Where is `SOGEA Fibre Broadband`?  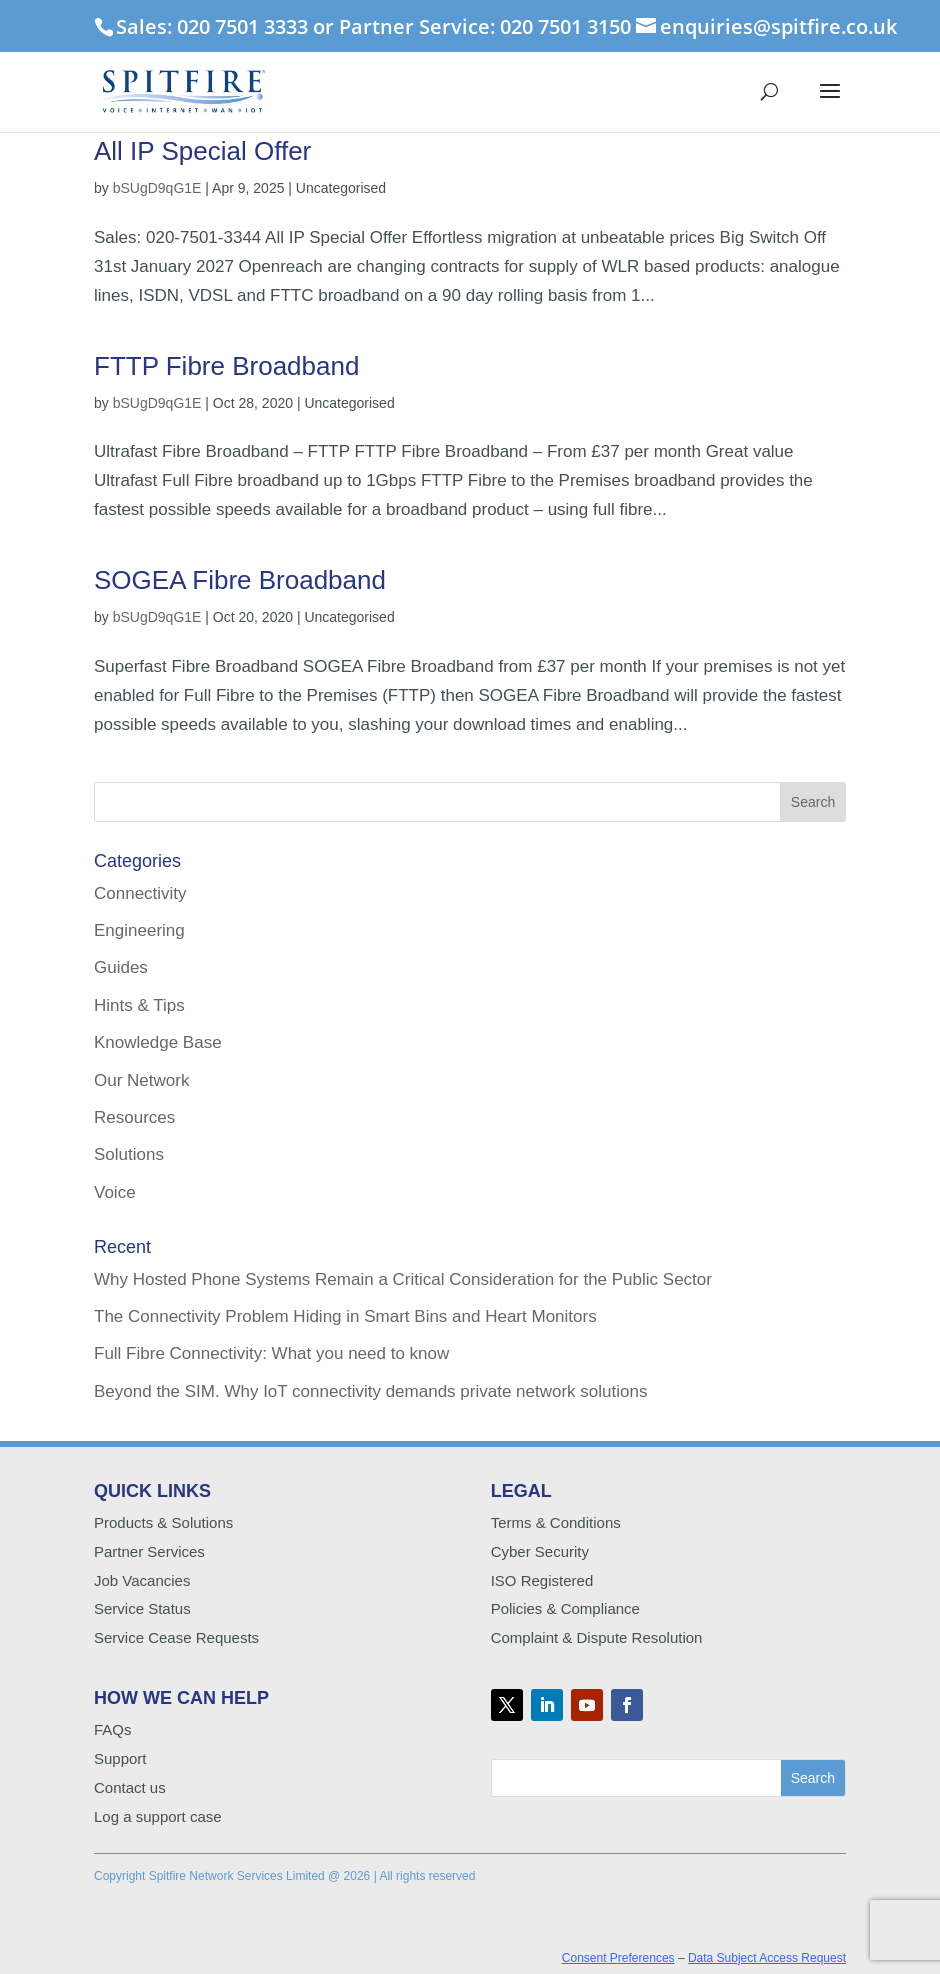
SOGEA Fibre Broadband is located at coordinates (240, 580).